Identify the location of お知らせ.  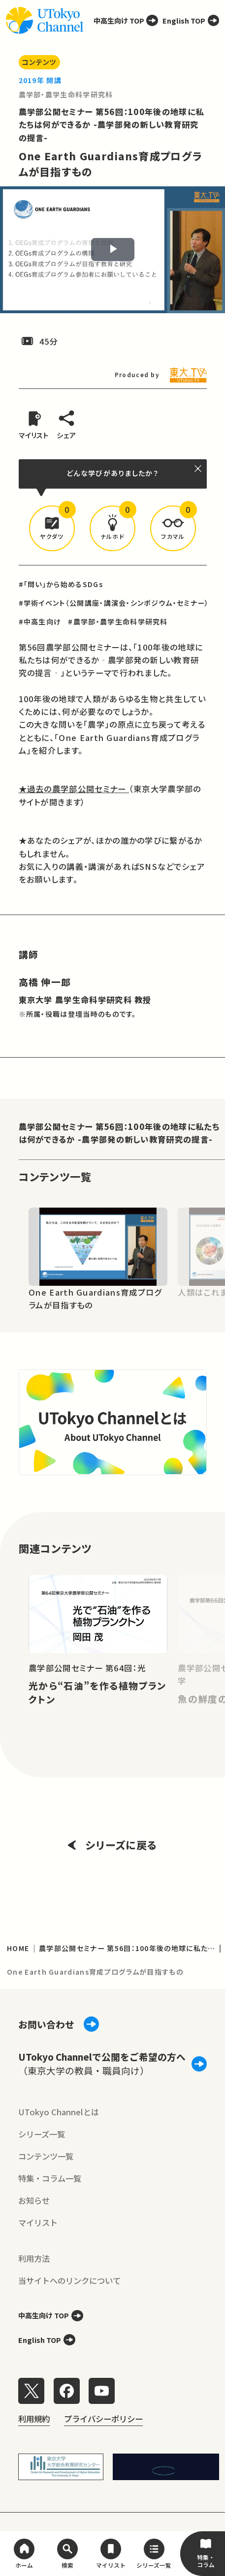
(34, 2200).